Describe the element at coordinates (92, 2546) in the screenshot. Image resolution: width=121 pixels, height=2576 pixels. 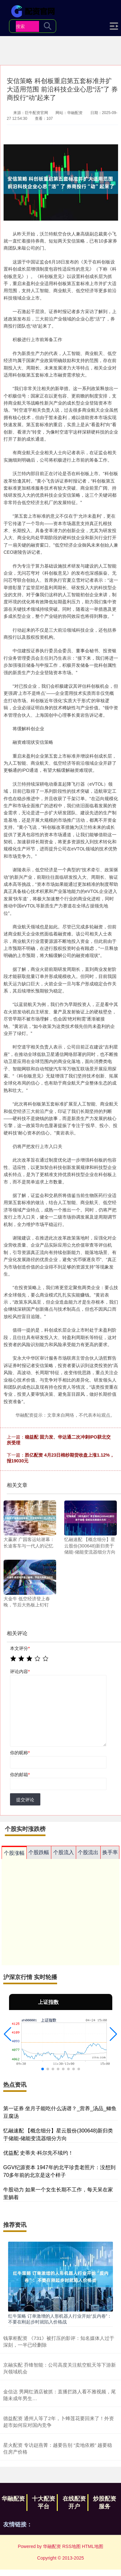
I see `HTML地图` at that location.